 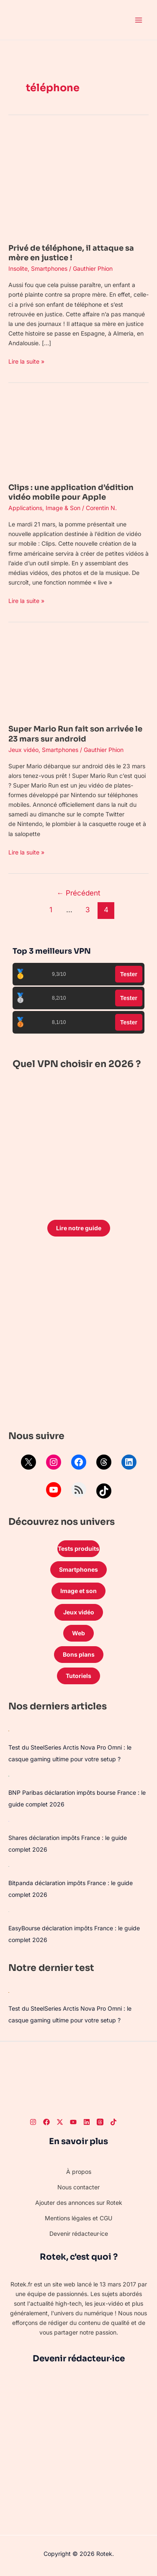 I want to click on Nous contacter, so click(x=78, y=2187).